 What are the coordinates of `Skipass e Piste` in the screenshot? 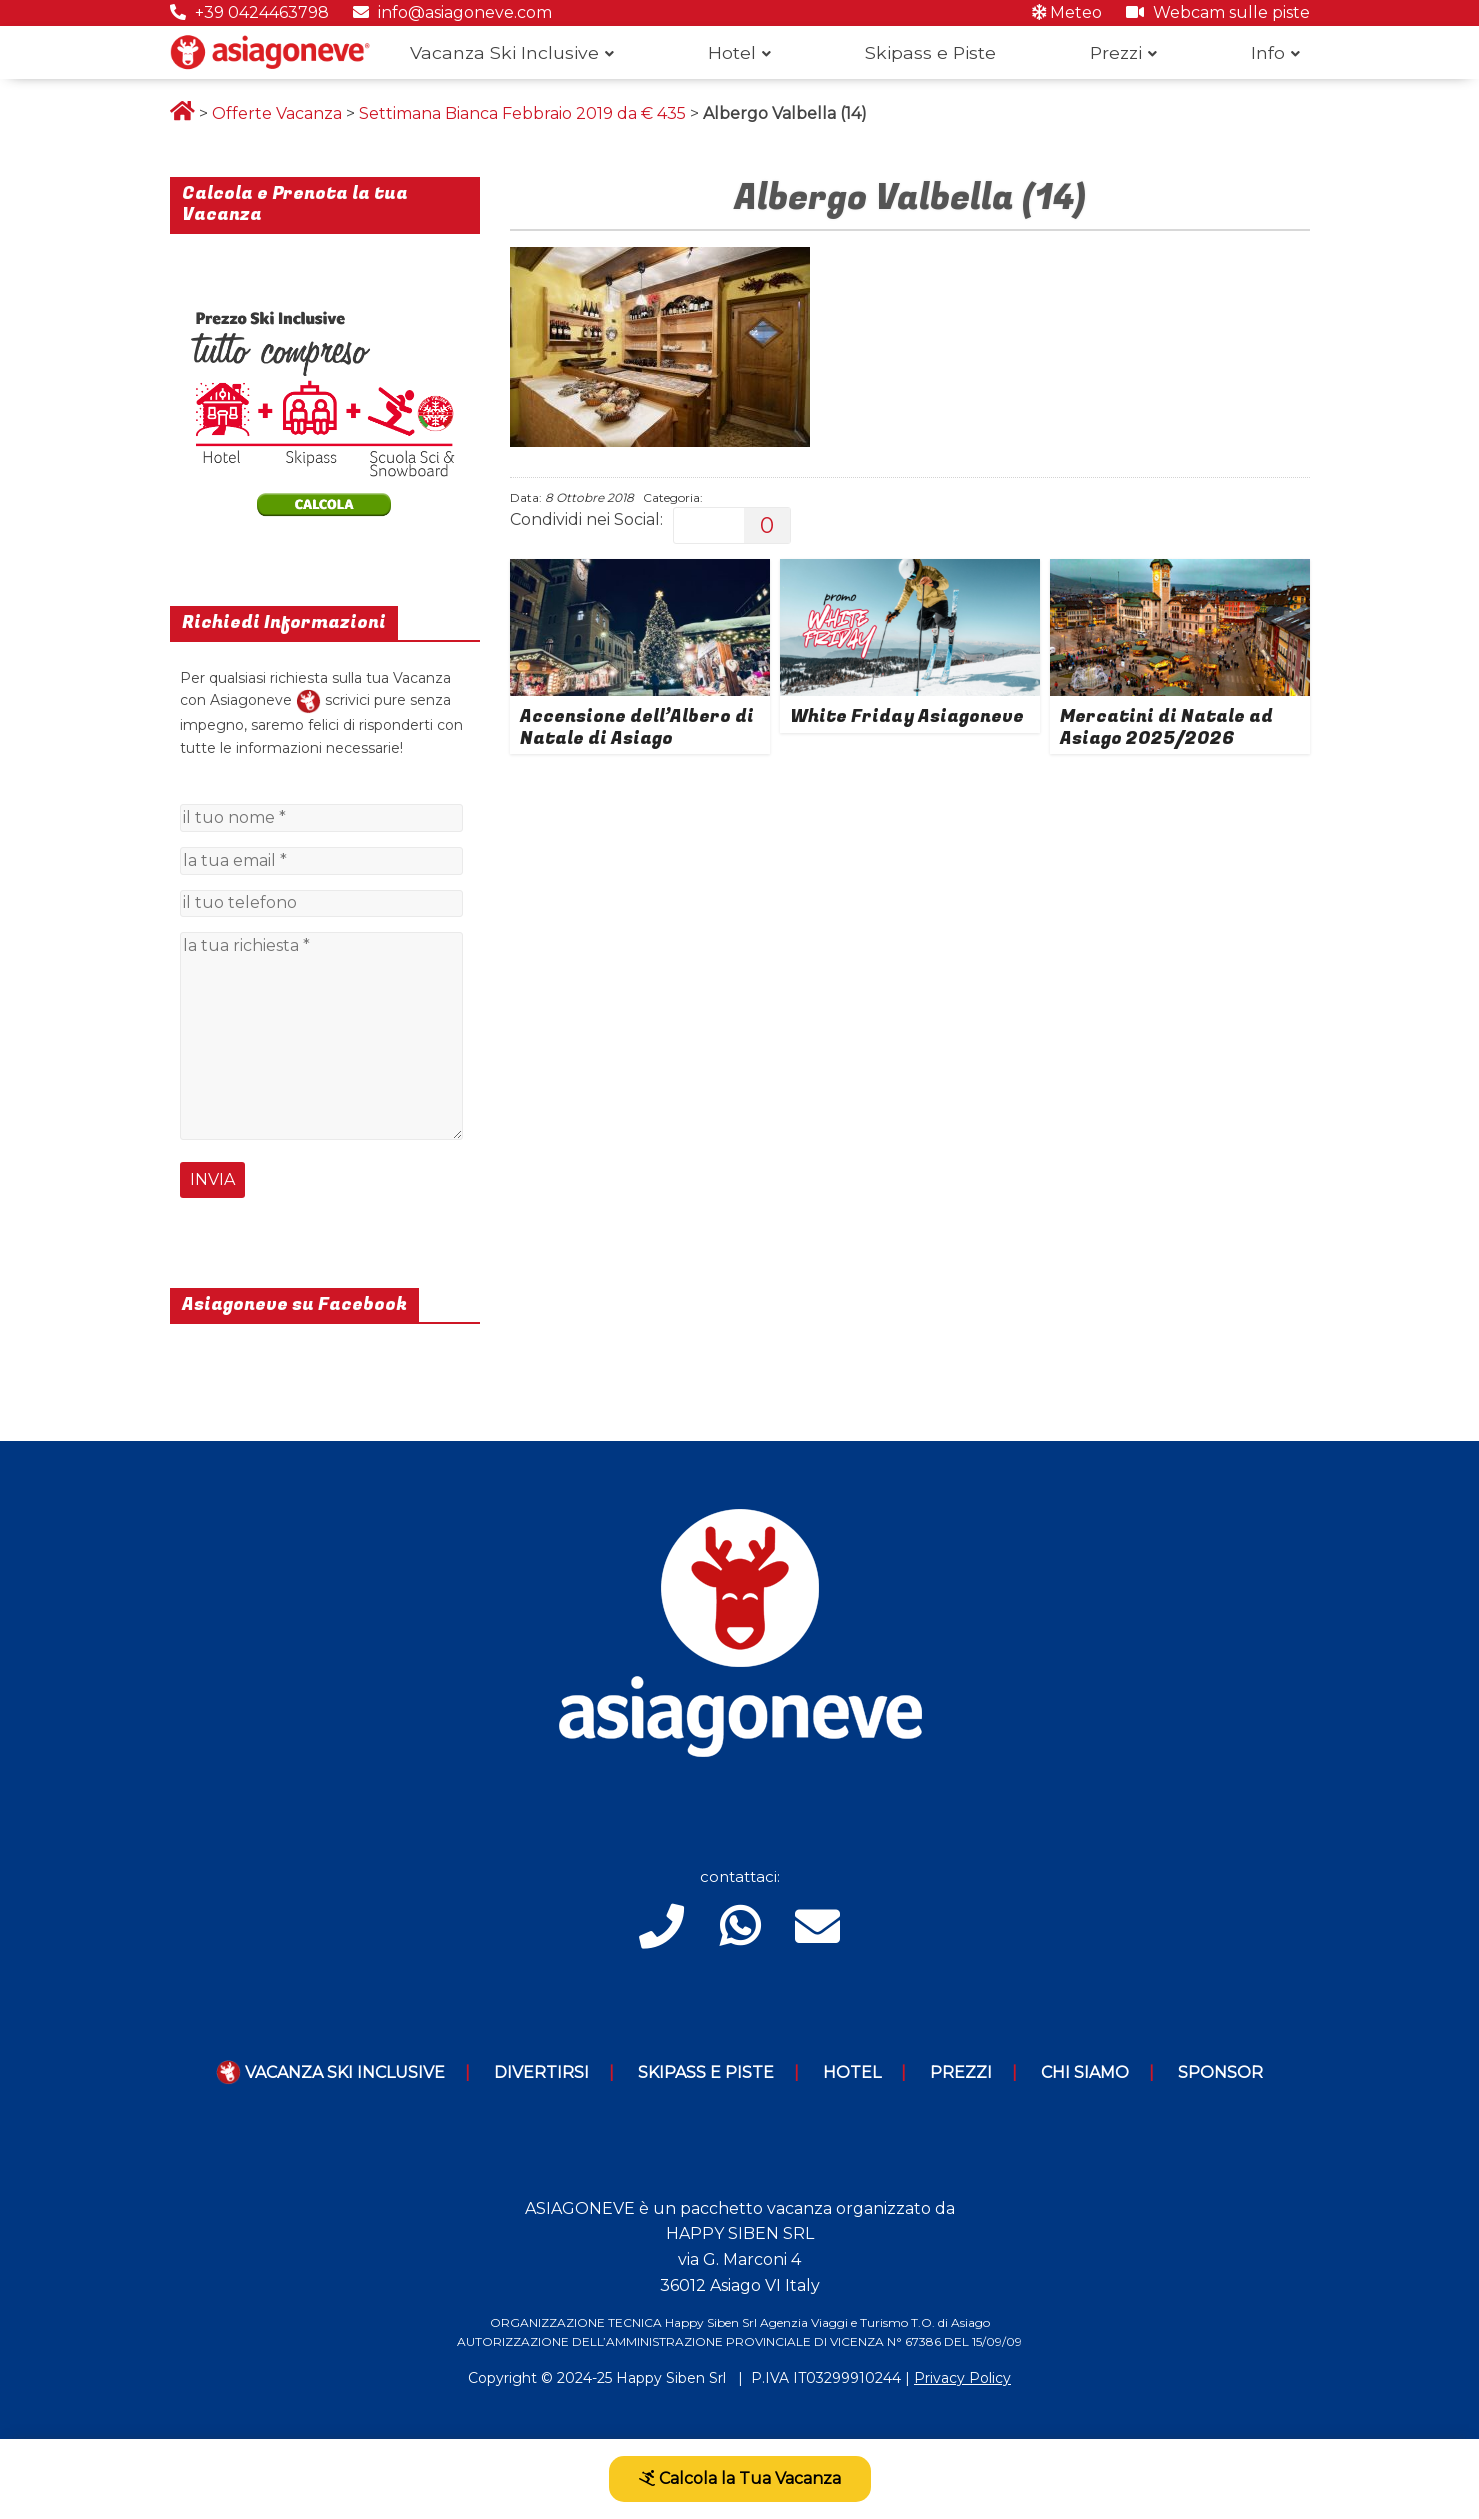 It's located at (930, 52).